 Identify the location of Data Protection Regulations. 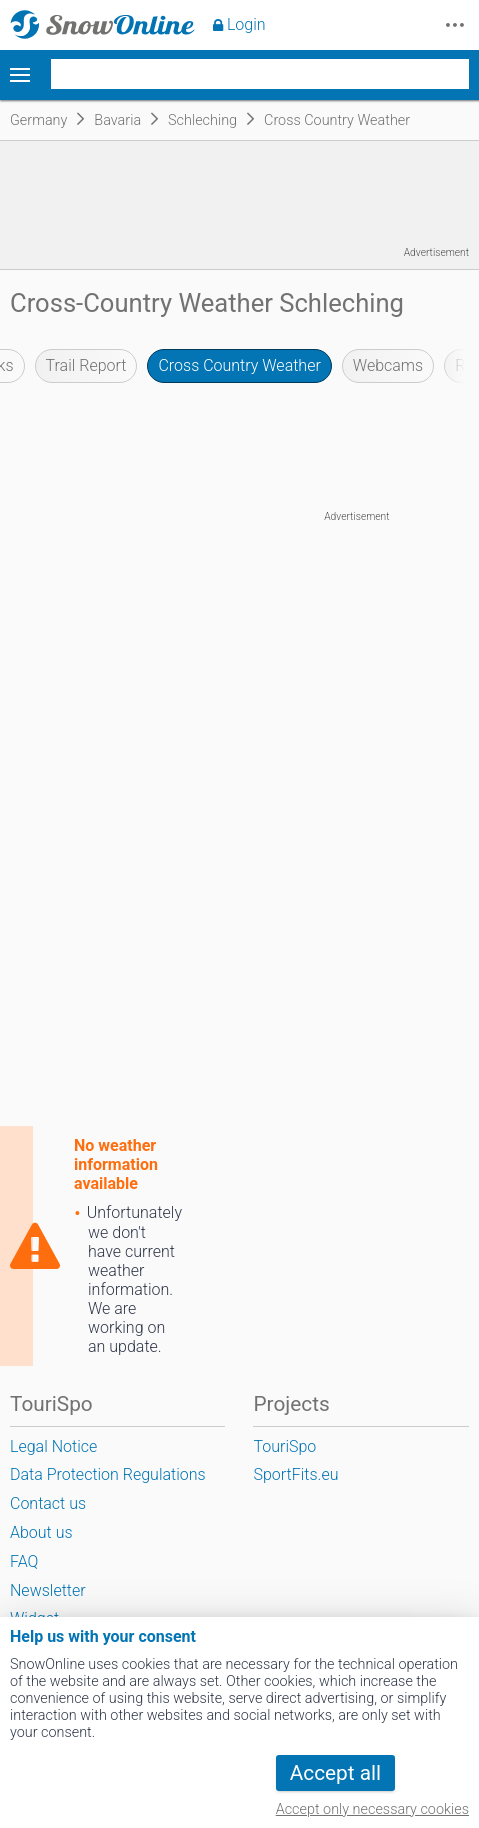
(108, 1474).